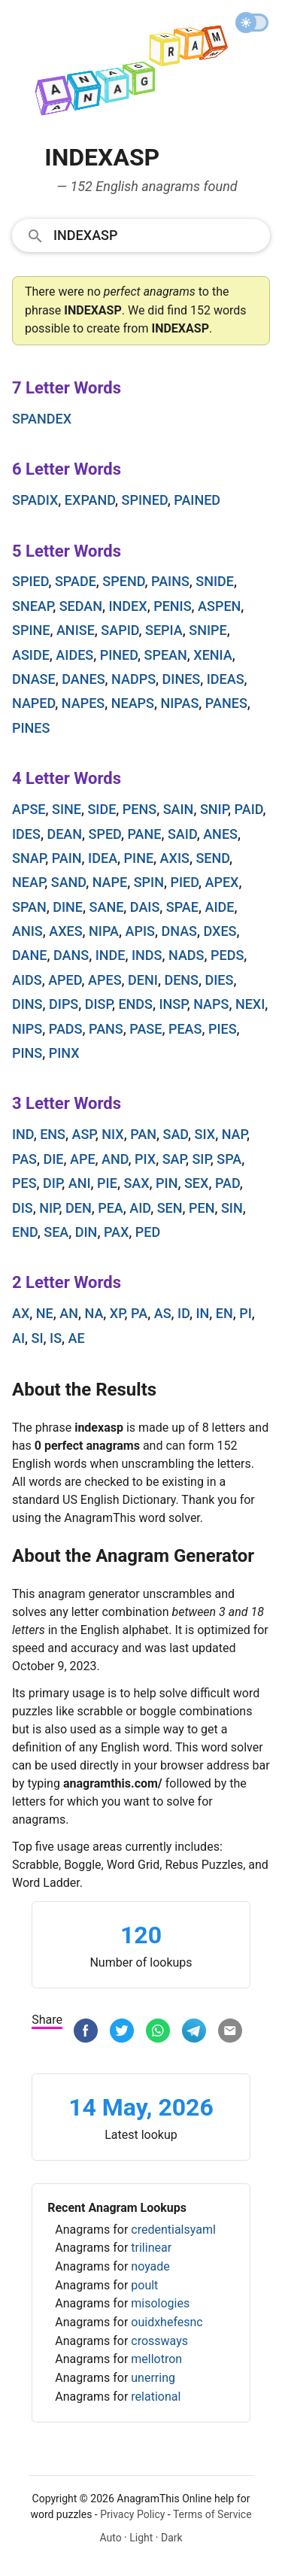  Describe the element at coordinates (164, 630) in the screenshot. I see `sepia` at that location.